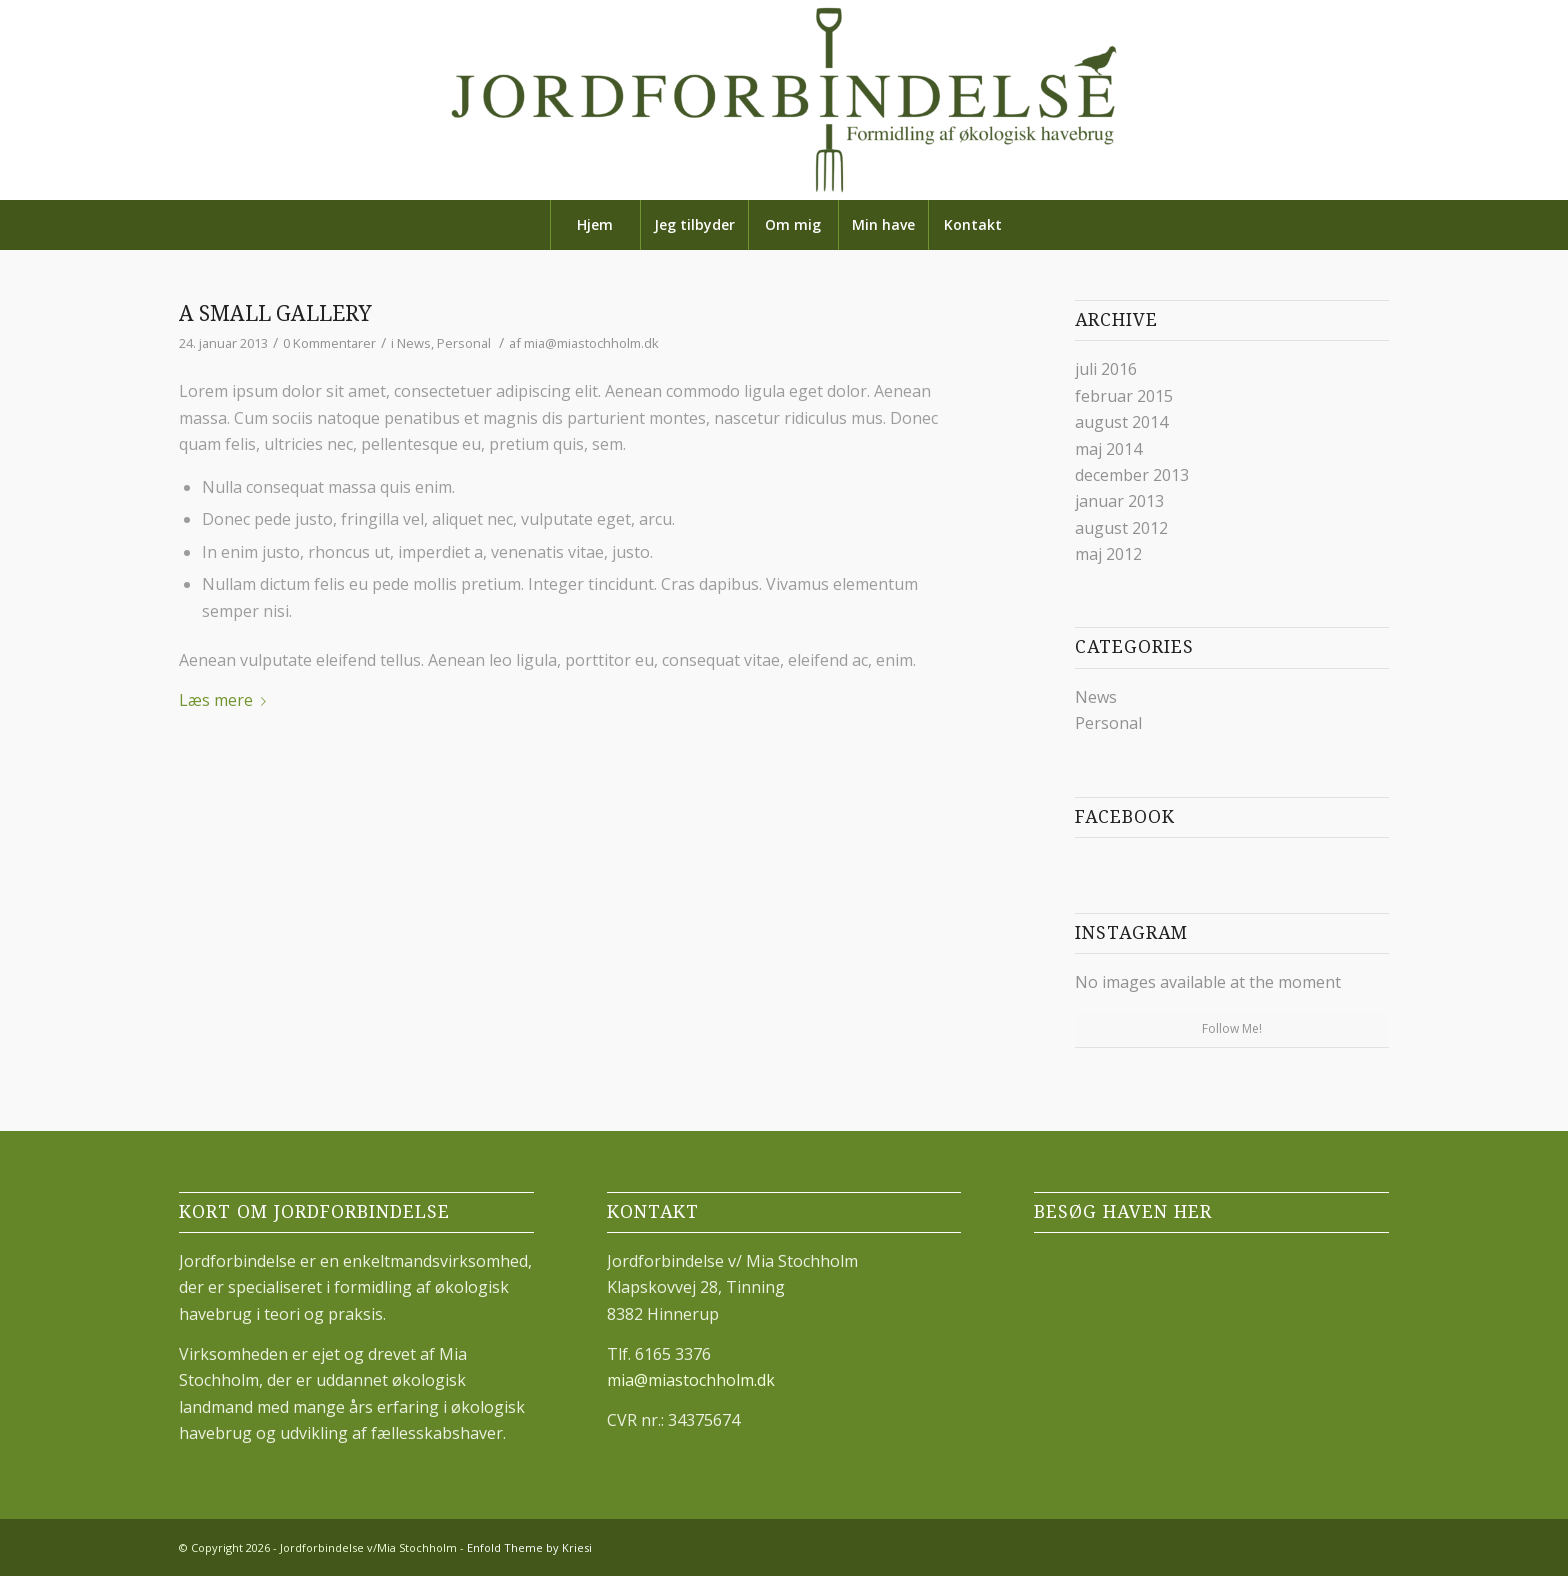 This screenshot has height=1576, width=1568. Describe the element at coordinates (464, 343) in the screenshot. I see `Personal` at that location.